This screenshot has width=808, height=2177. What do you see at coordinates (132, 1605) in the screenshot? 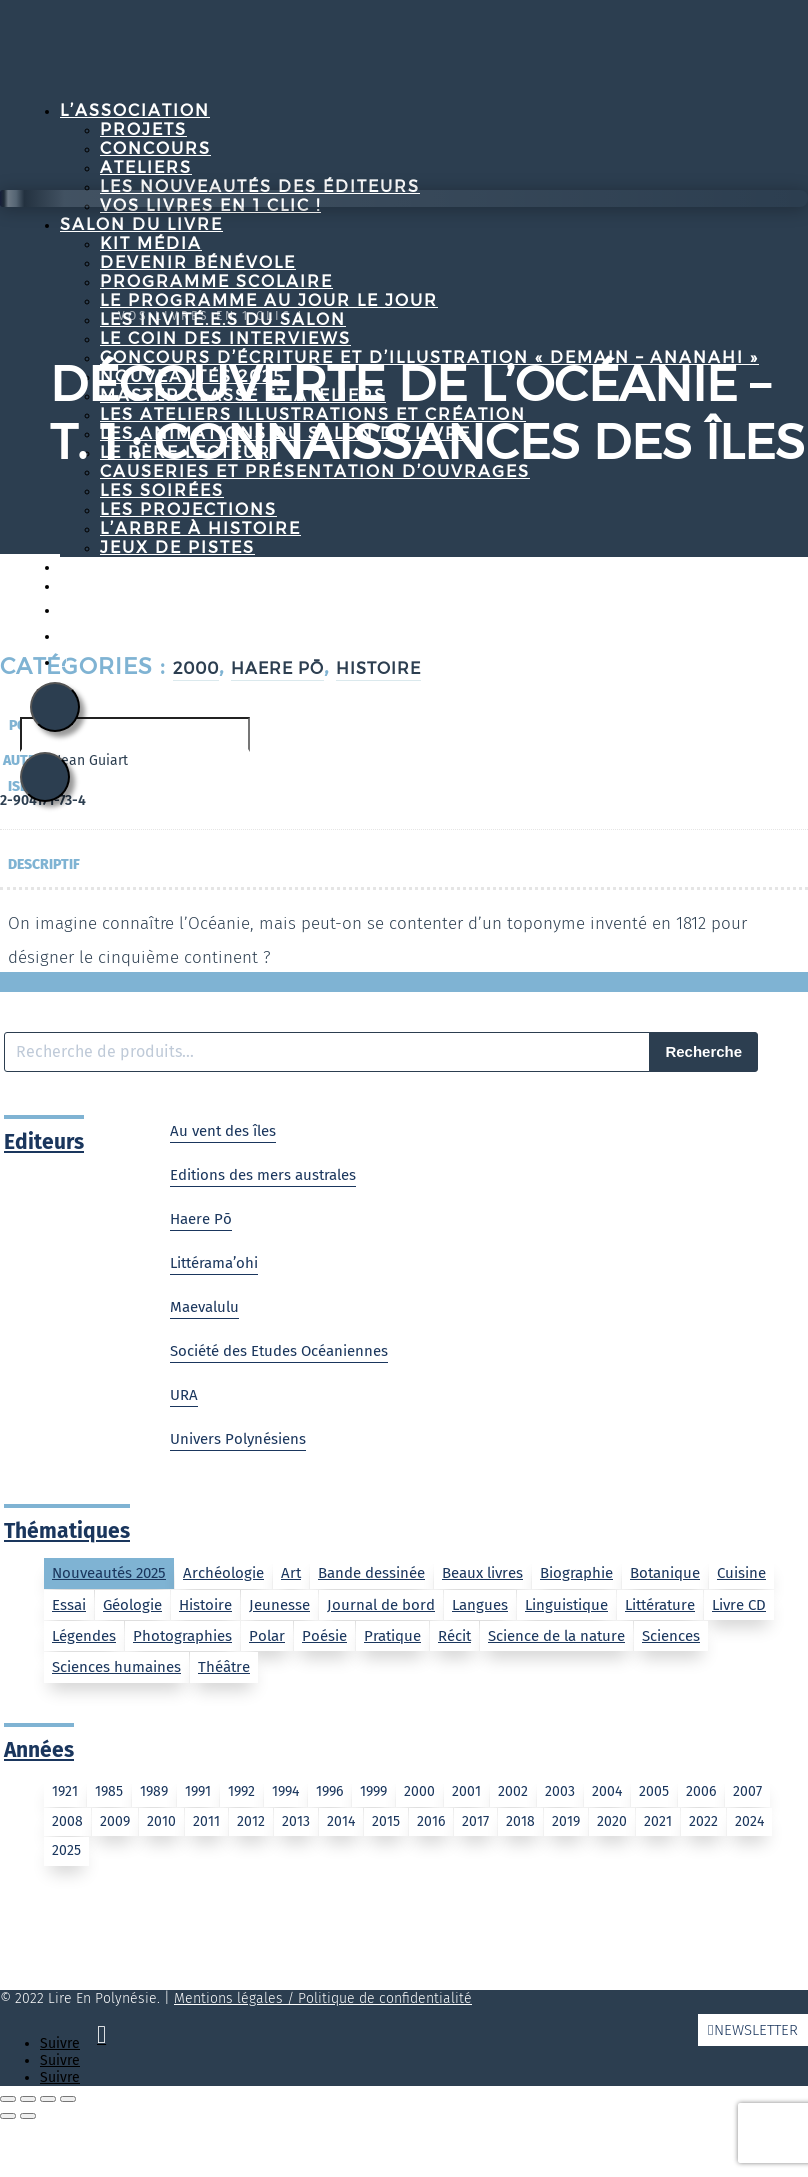
I see `Géologie` at bounding box center [132, 1605].